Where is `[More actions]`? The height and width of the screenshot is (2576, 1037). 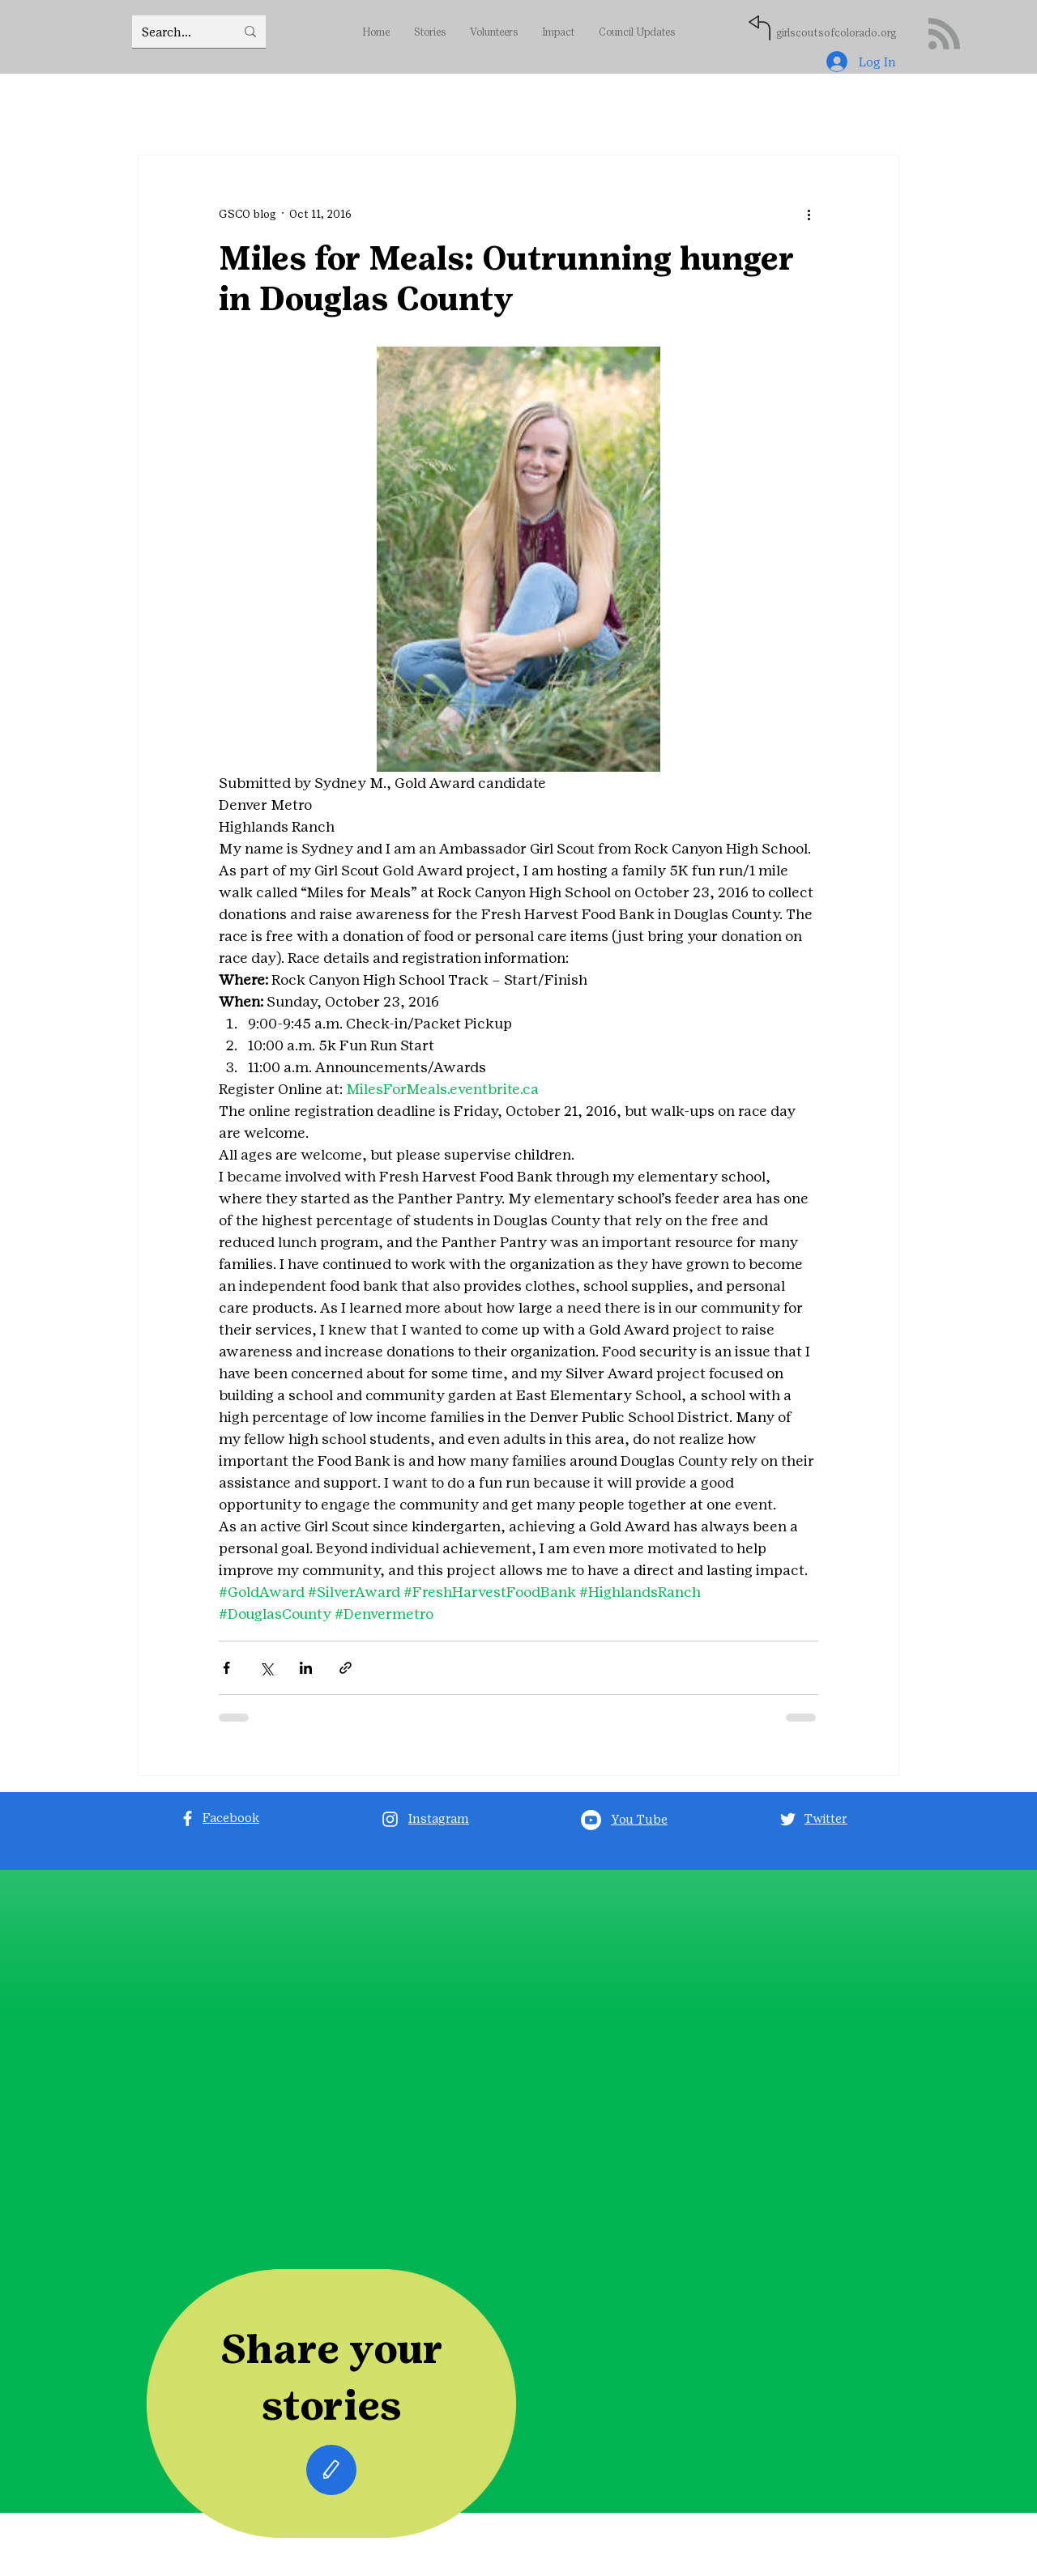 [More actions] is located at coordinates (808, 214).